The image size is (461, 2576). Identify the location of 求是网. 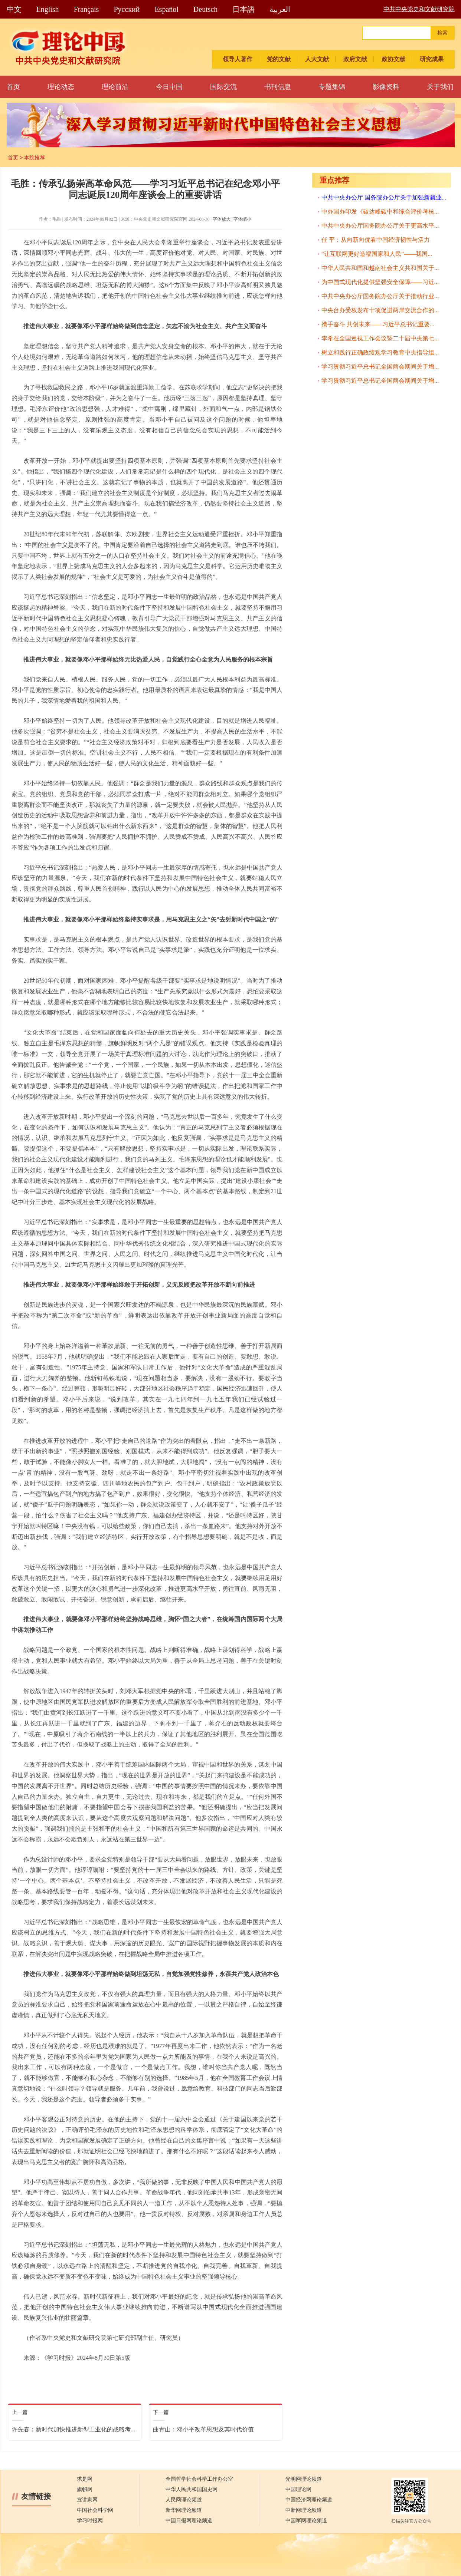
(84, 2479).